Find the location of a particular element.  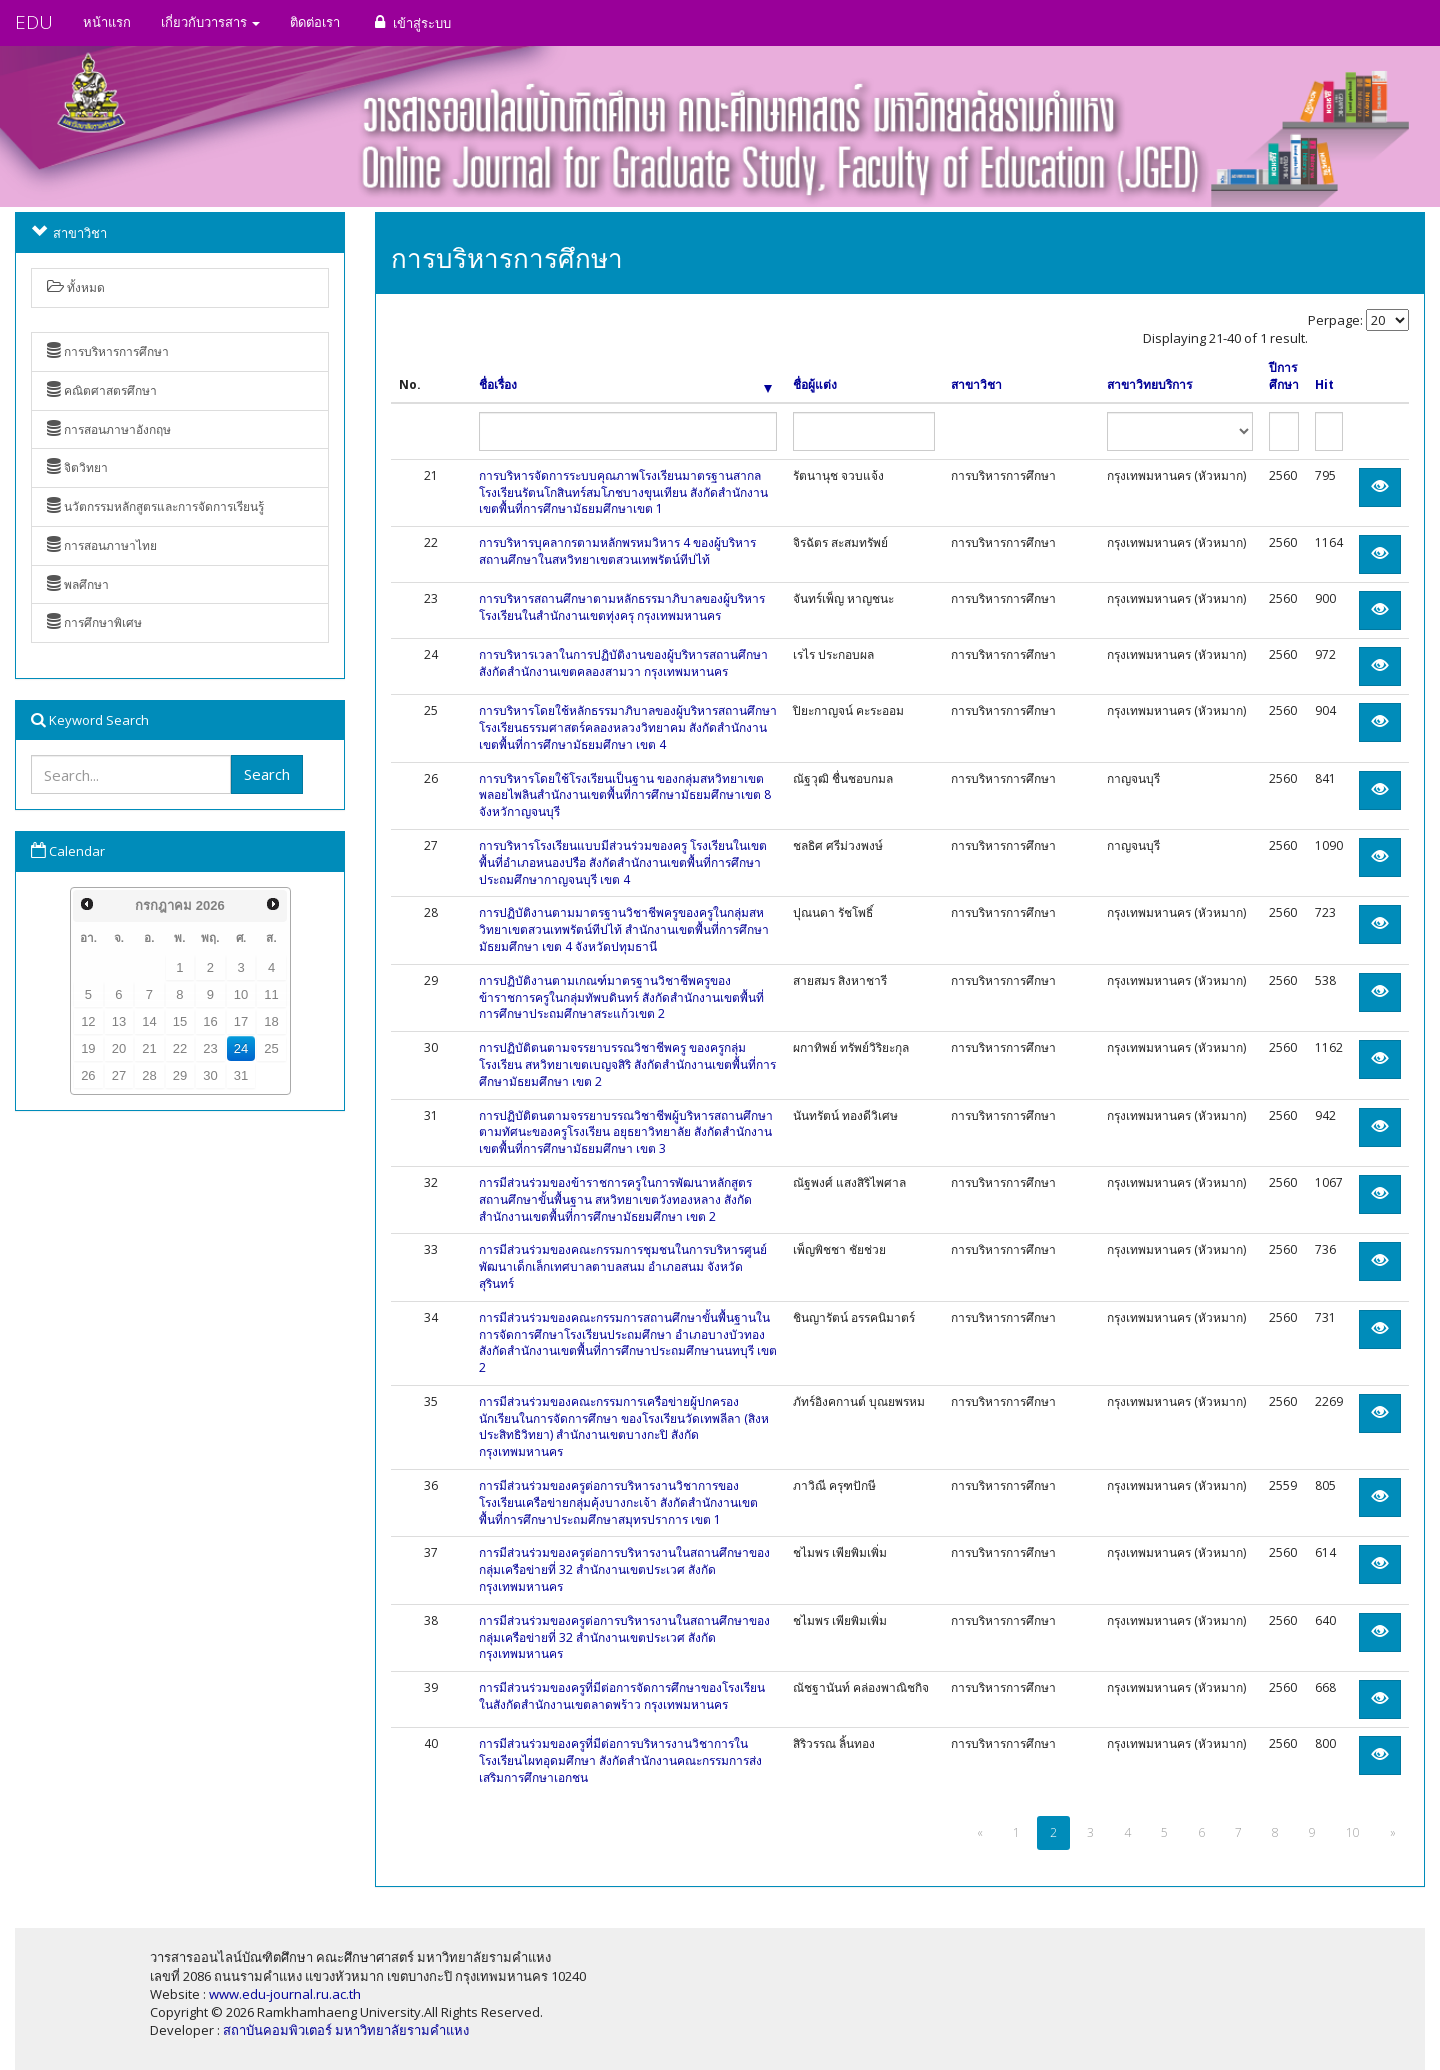

22 is located at coordinates (180, 1048).